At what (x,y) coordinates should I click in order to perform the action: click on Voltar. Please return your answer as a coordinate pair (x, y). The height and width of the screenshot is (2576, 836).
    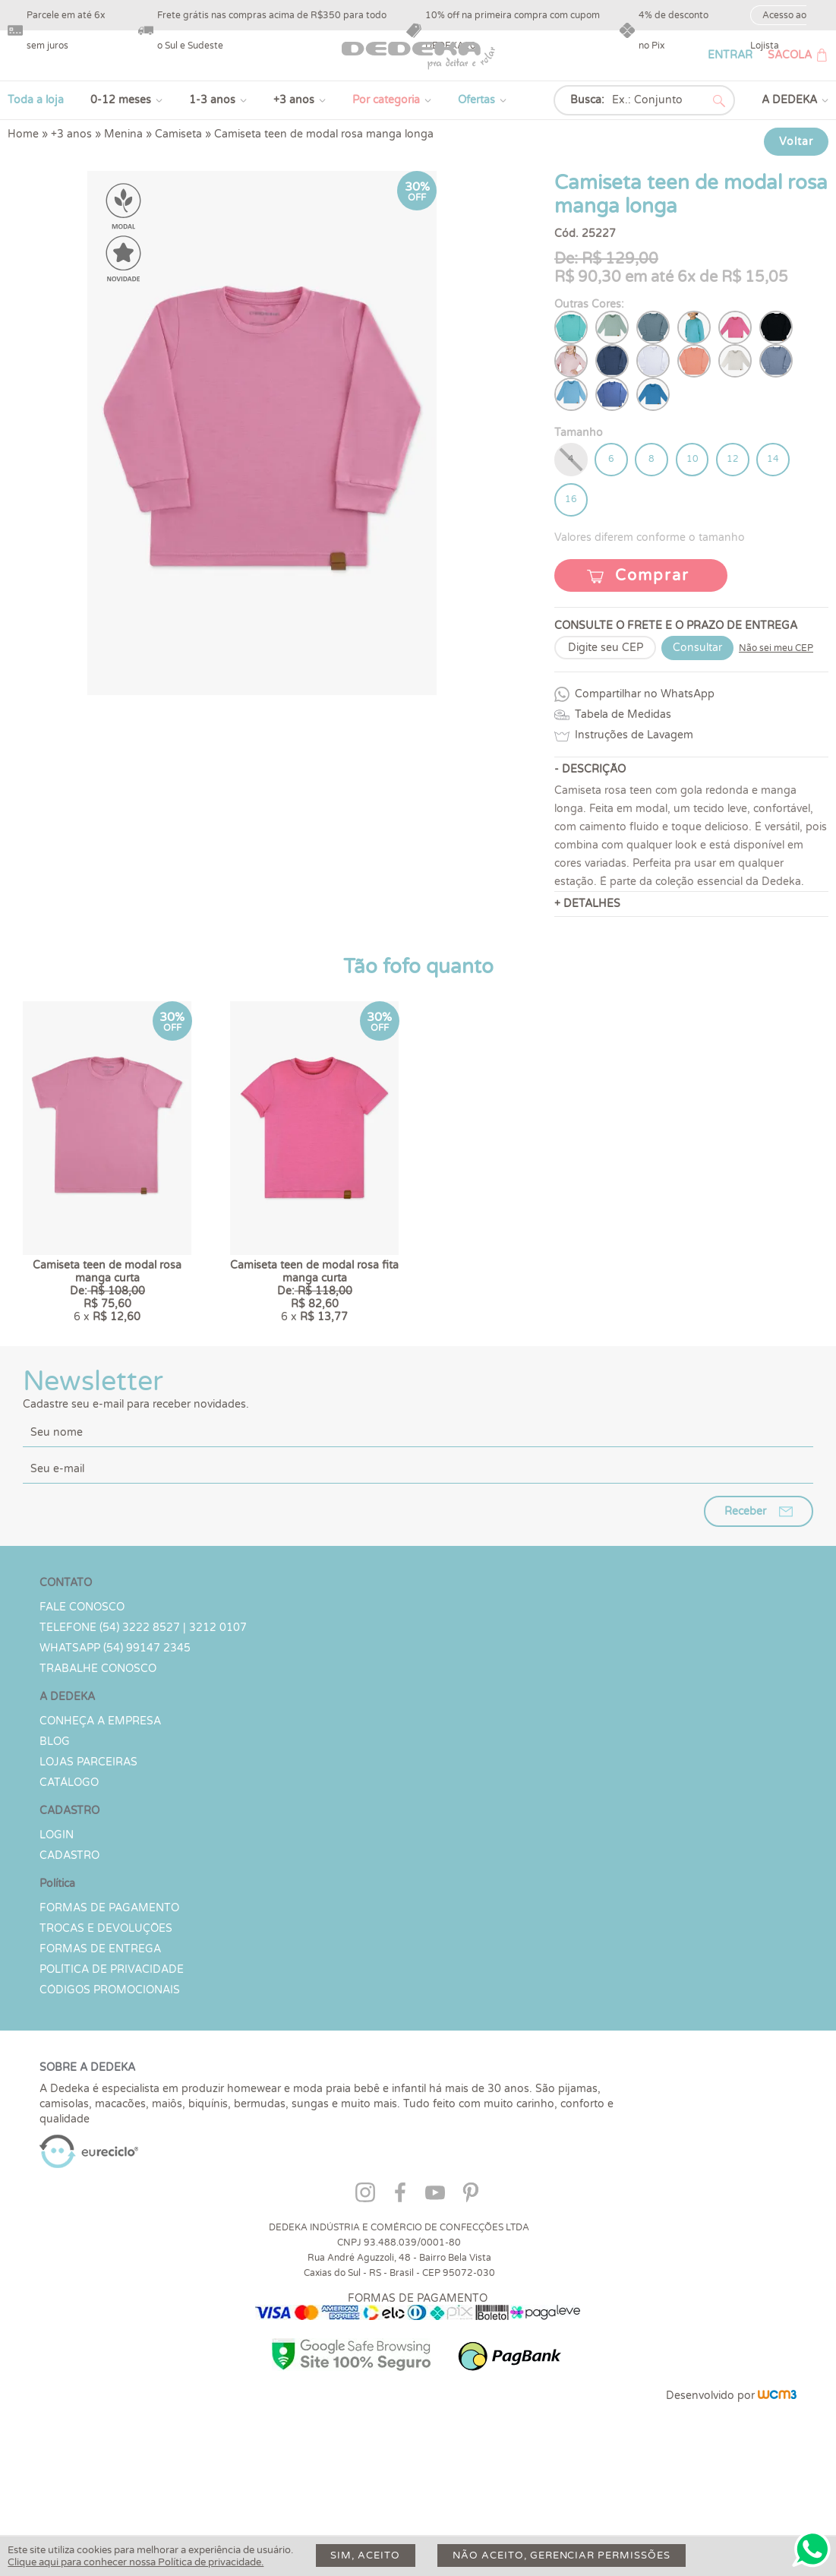
    Looking at the image, I should click on (796, 141).